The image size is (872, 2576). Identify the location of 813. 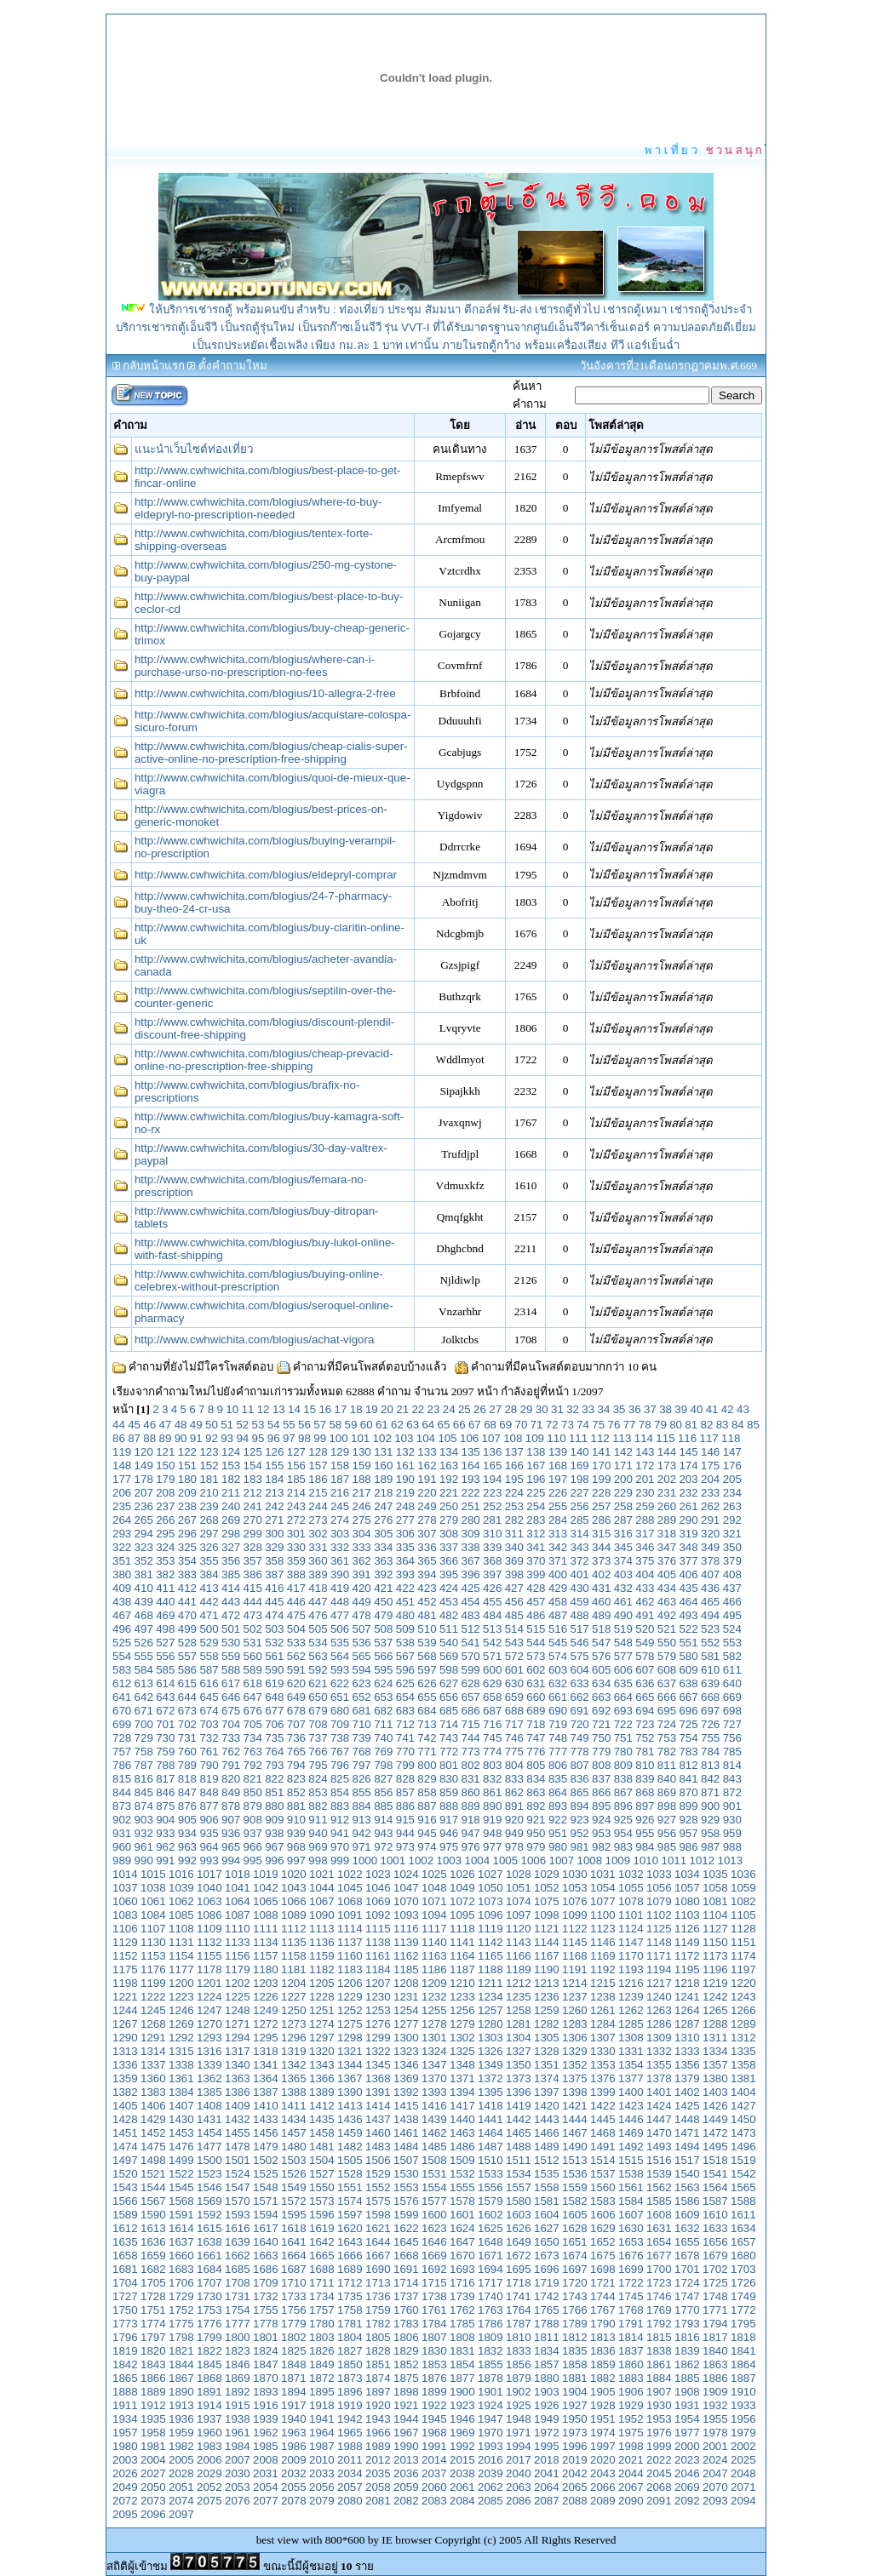
(710, 1765).